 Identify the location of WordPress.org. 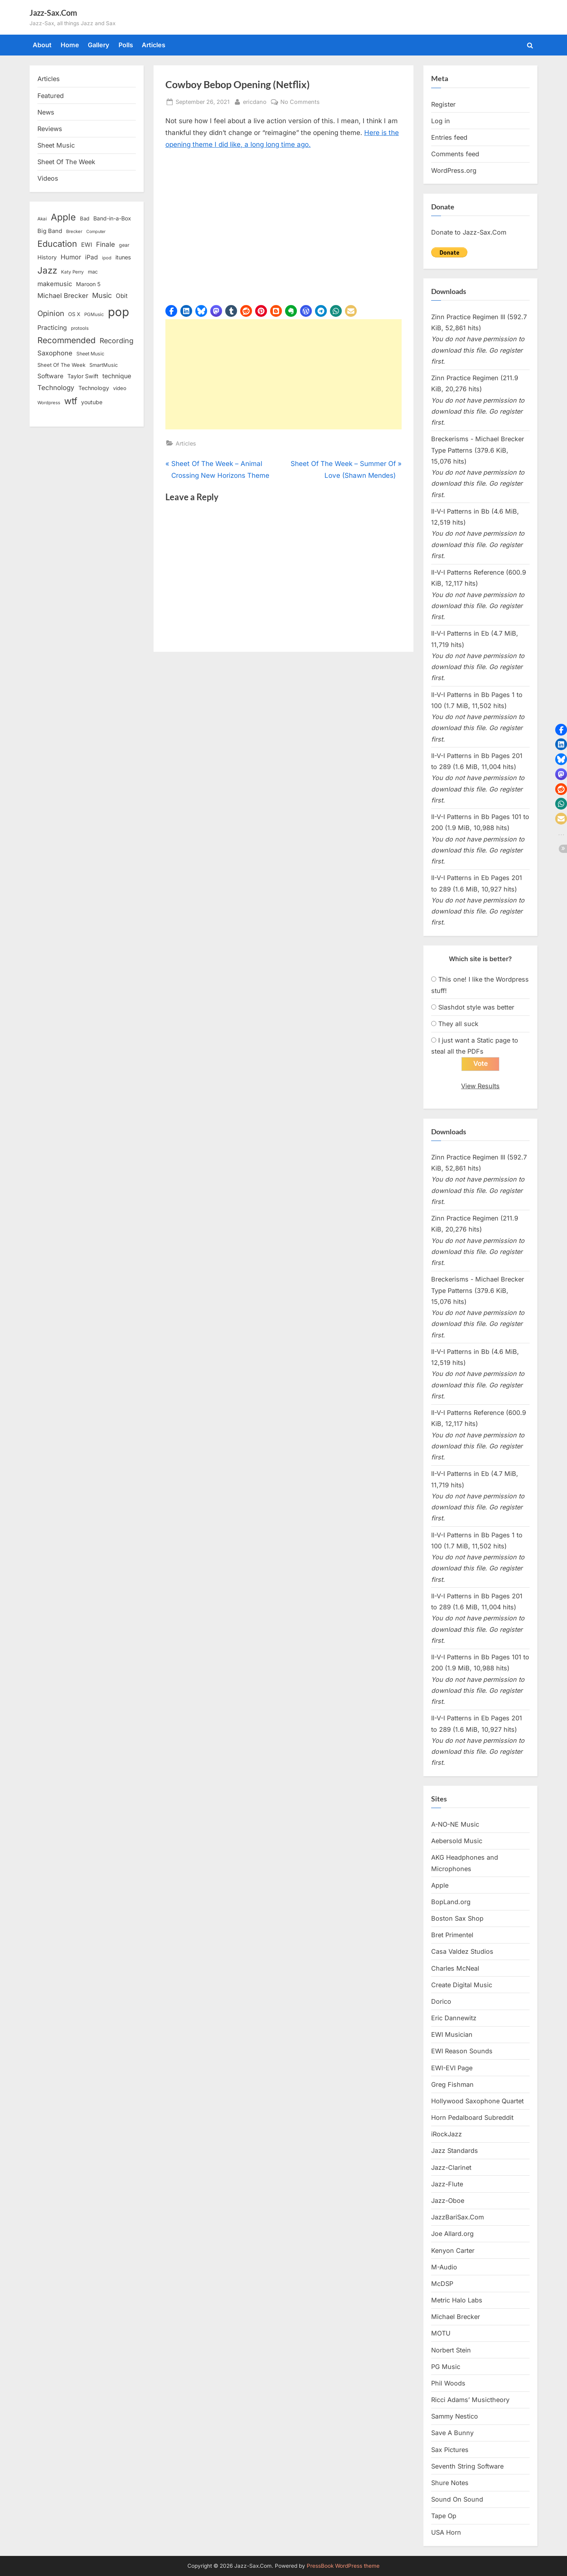
(453, 170).